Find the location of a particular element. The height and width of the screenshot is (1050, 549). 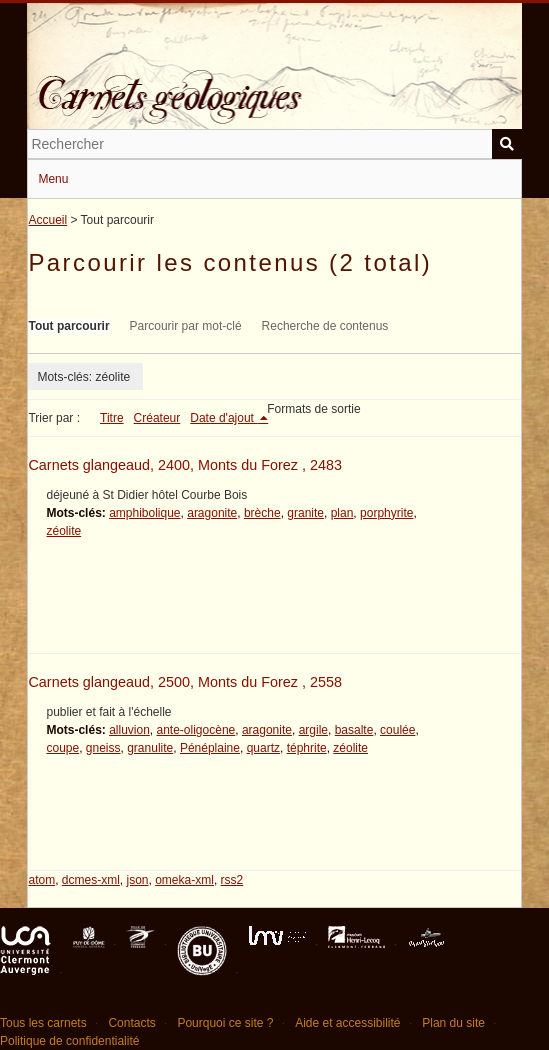

json is located at coordinates (138, 880).